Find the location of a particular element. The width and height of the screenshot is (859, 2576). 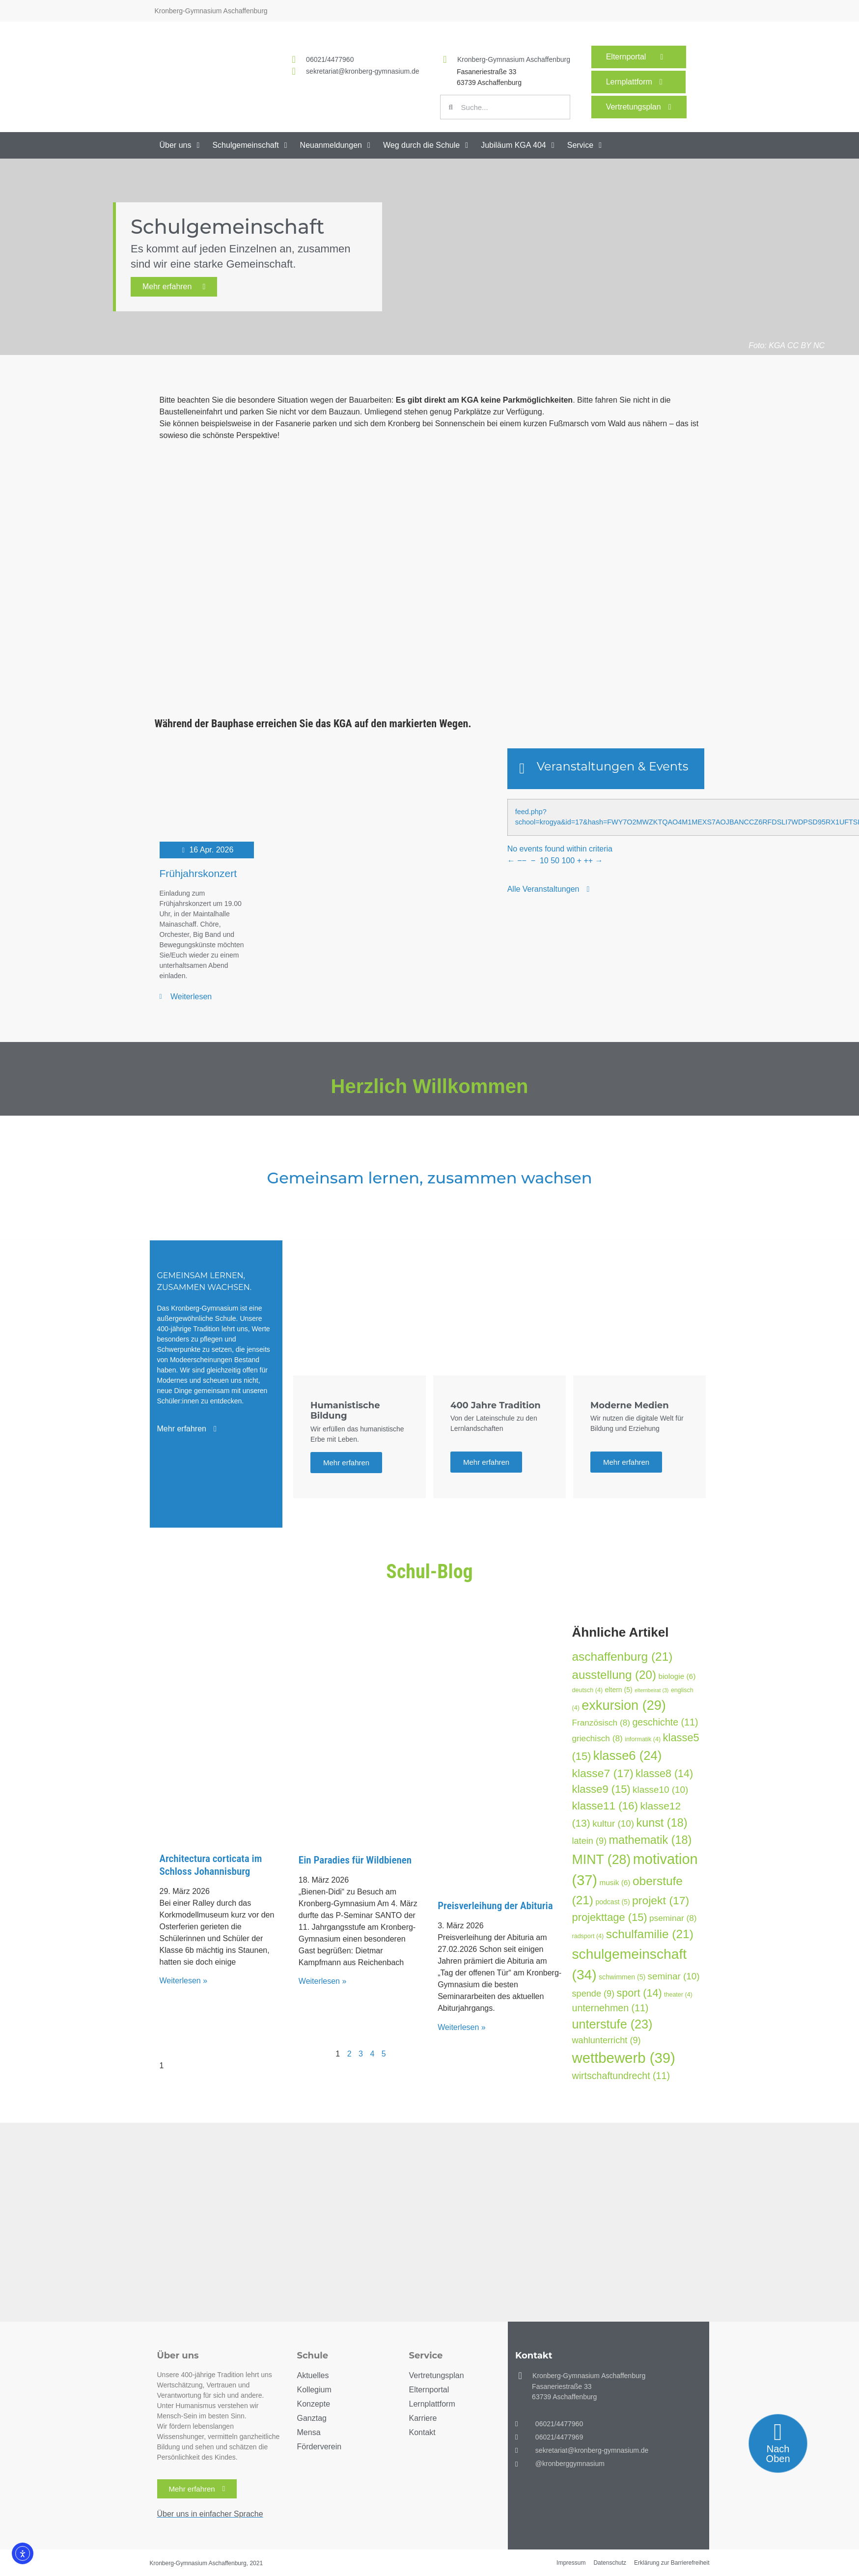

geschichte [geschichte (11 Einträge)] is located at coordinates (665, 1722).